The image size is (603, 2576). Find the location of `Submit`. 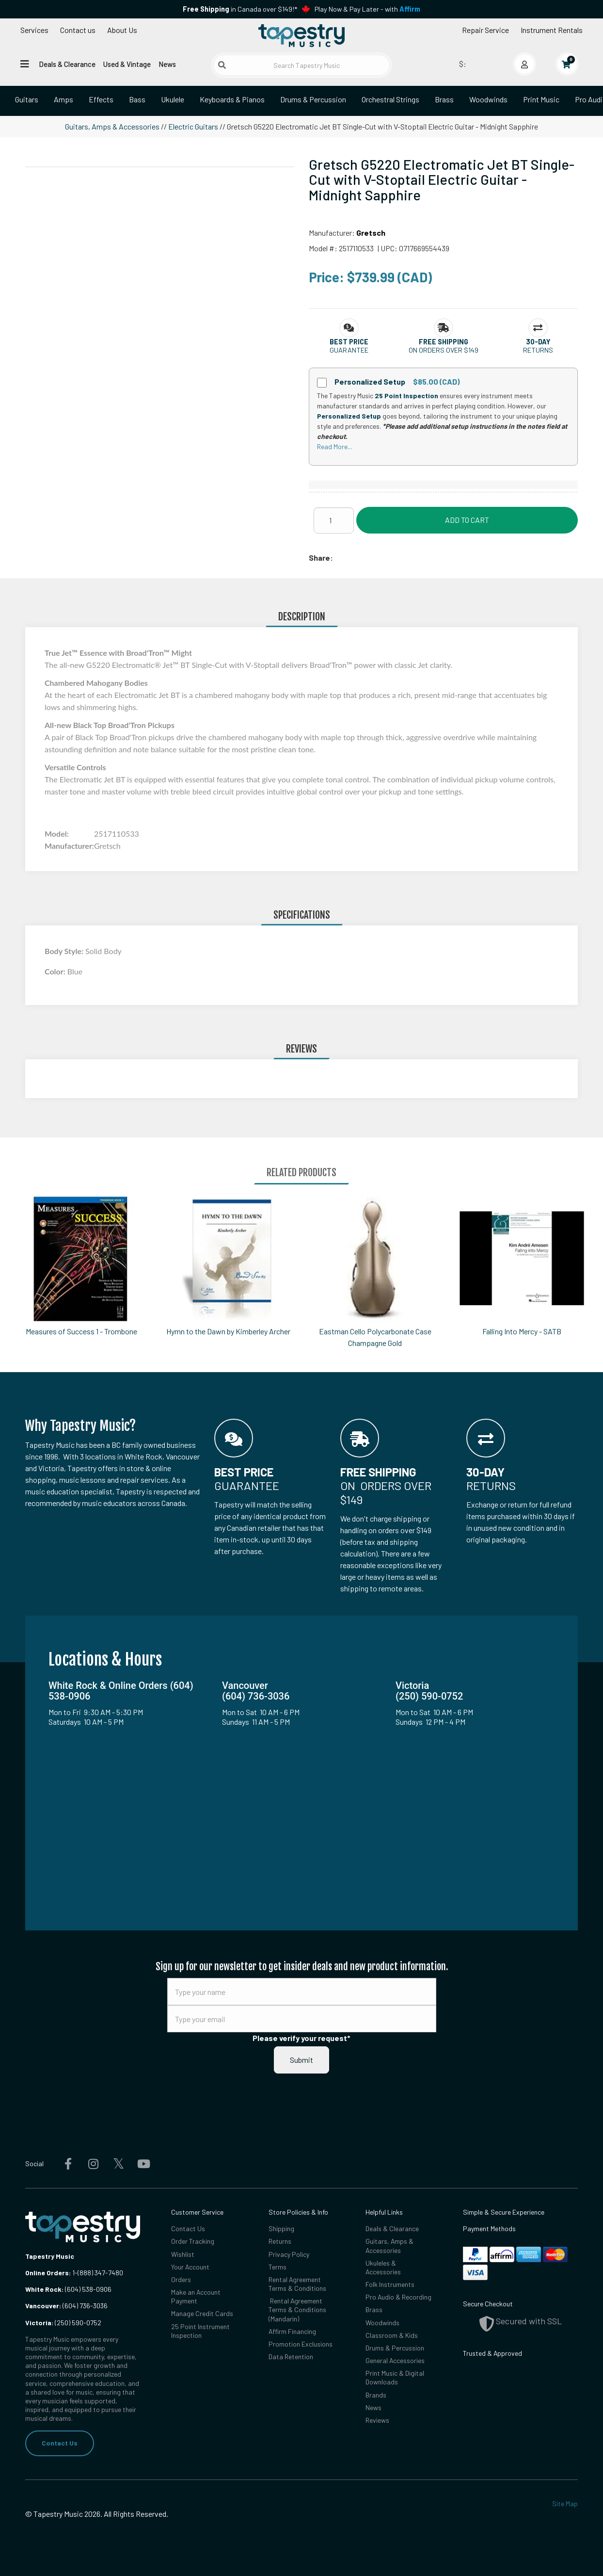

Submit is located at coordinates (301, 2059).